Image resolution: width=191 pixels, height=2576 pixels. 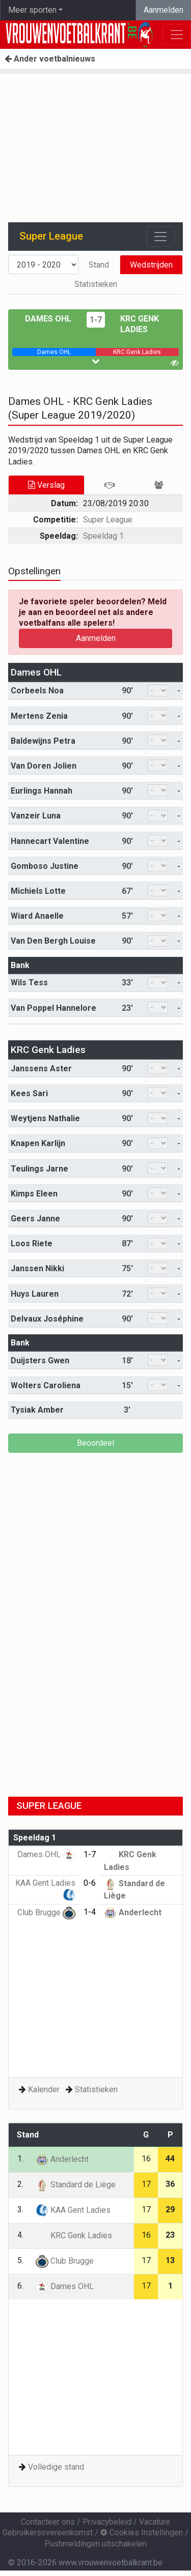 What do you see at coordinates (38, 891) in the screenshot?
I see `Michiels Lotte` at bounding box center [38, 891].